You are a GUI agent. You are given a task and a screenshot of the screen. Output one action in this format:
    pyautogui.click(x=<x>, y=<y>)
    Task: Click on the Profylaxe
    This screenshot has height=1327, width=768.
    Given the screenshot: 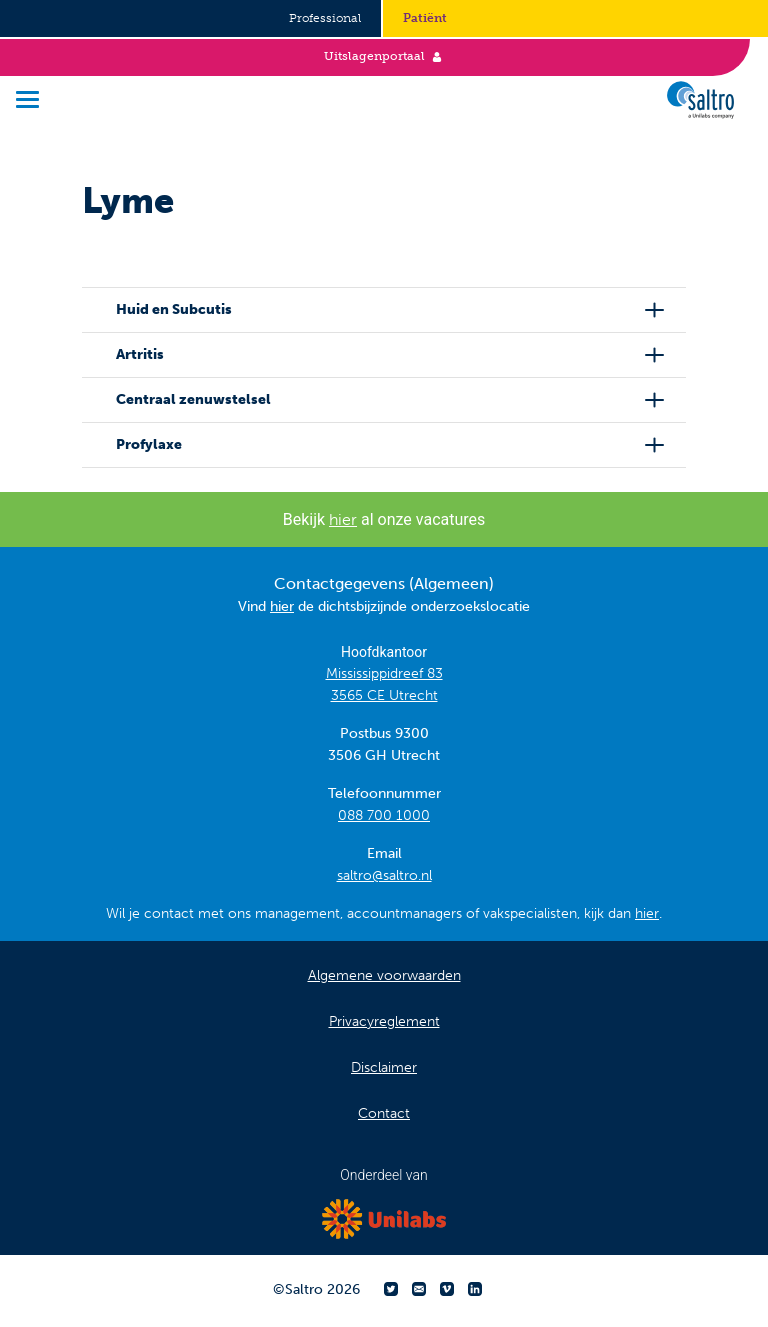 What is the action you would take?
    pyautogui.click(x=149, y=444)
    